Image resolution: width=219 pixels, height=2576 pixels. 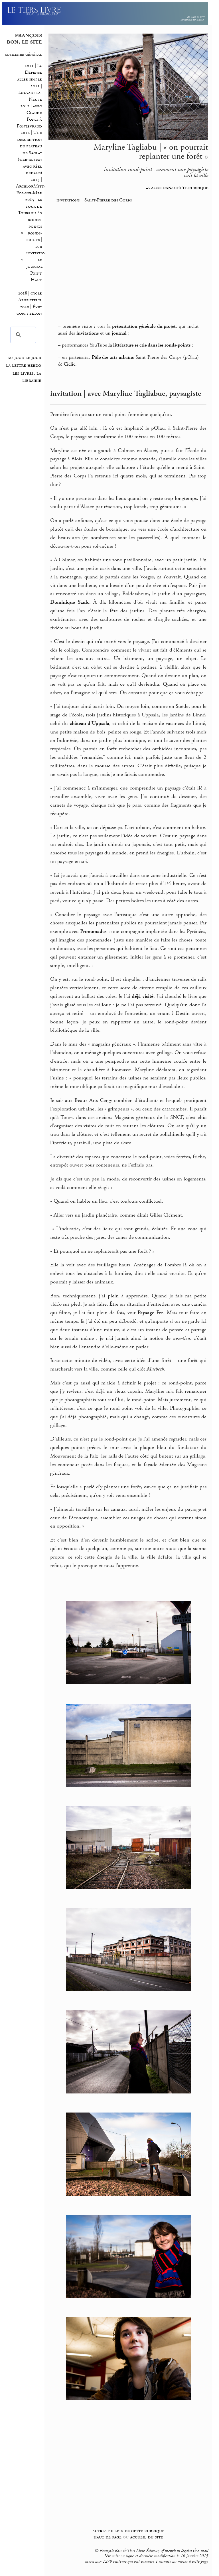 I want to click on 2011 | La Défense aller simple, so click(x=29, y=72).